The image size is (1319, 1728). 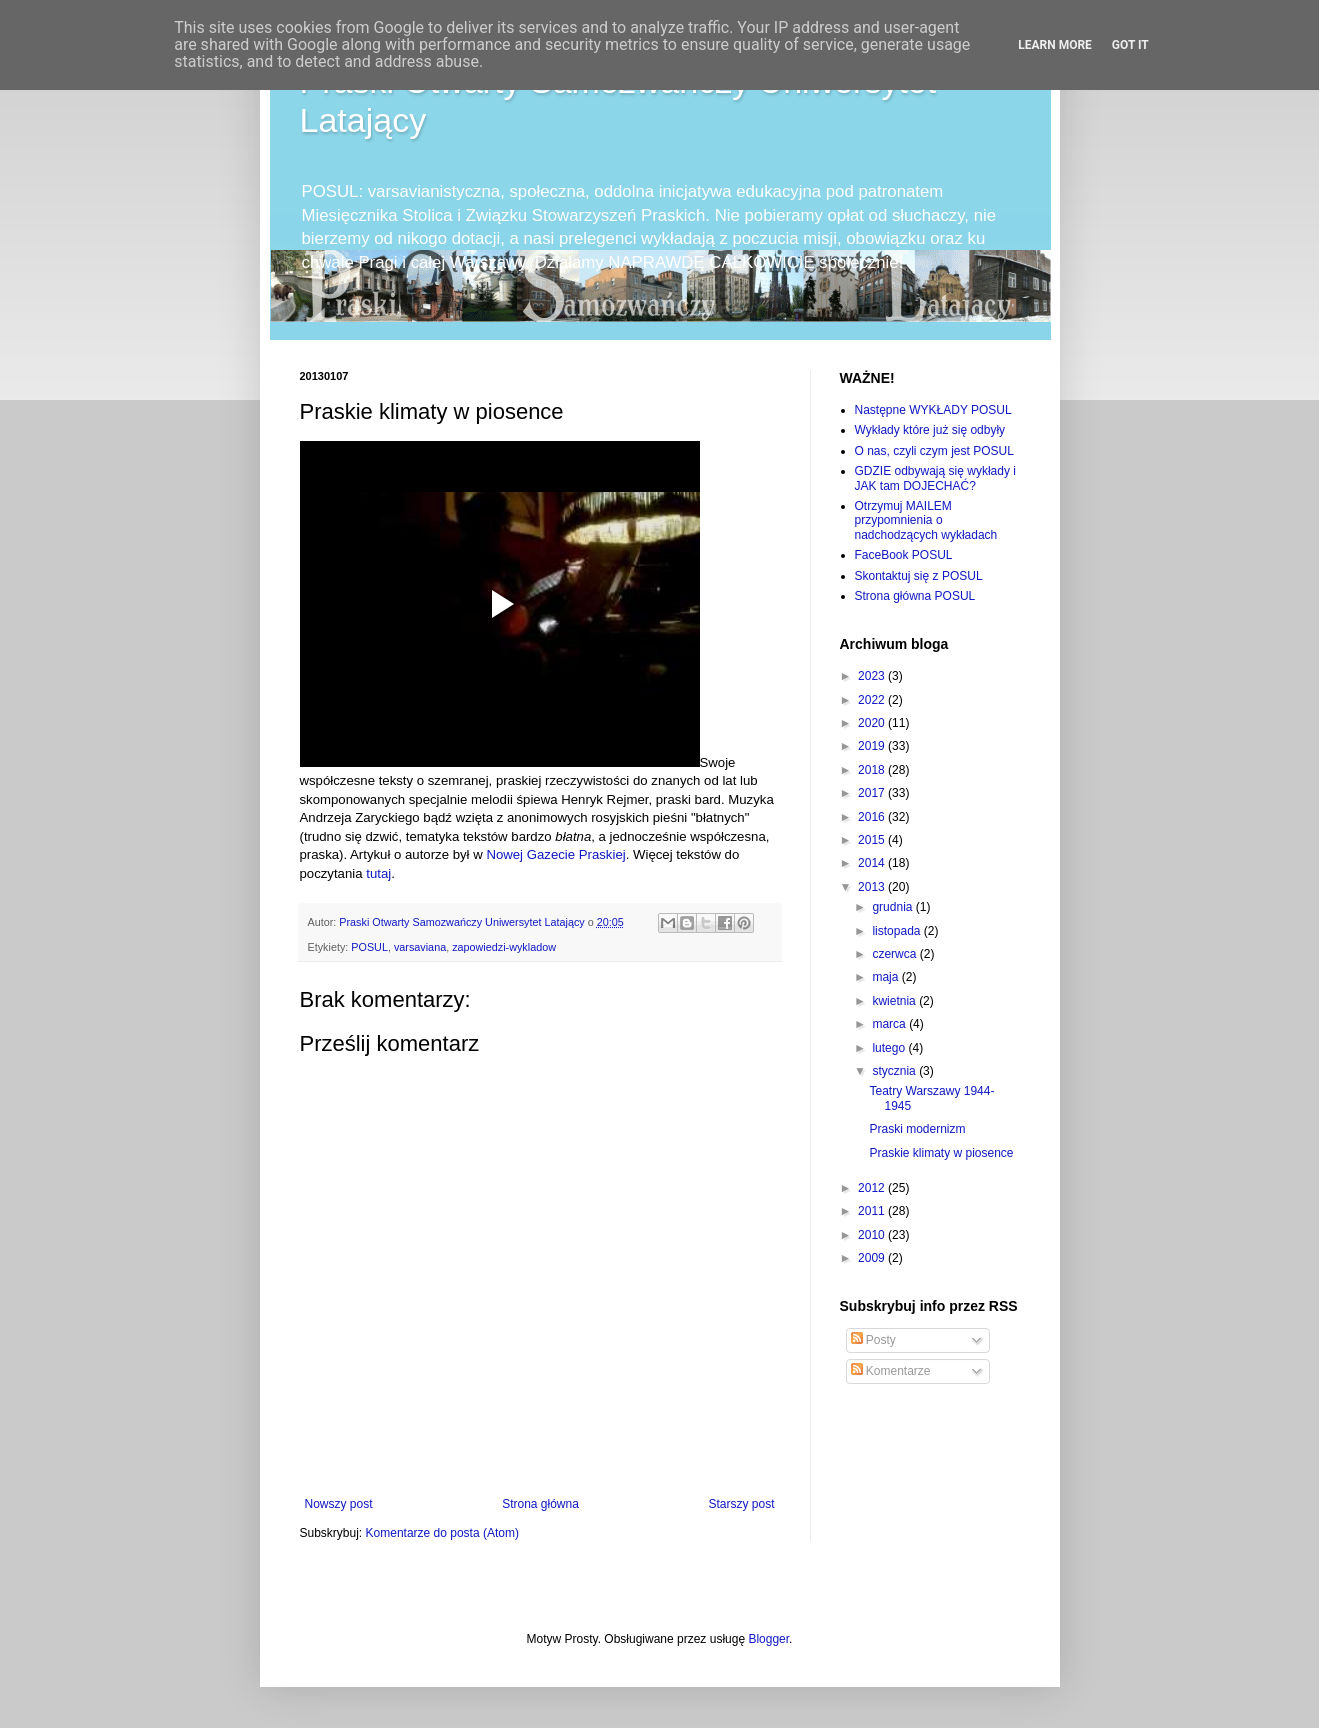 I want to click on Learn More, so click(x=1055, y=45).